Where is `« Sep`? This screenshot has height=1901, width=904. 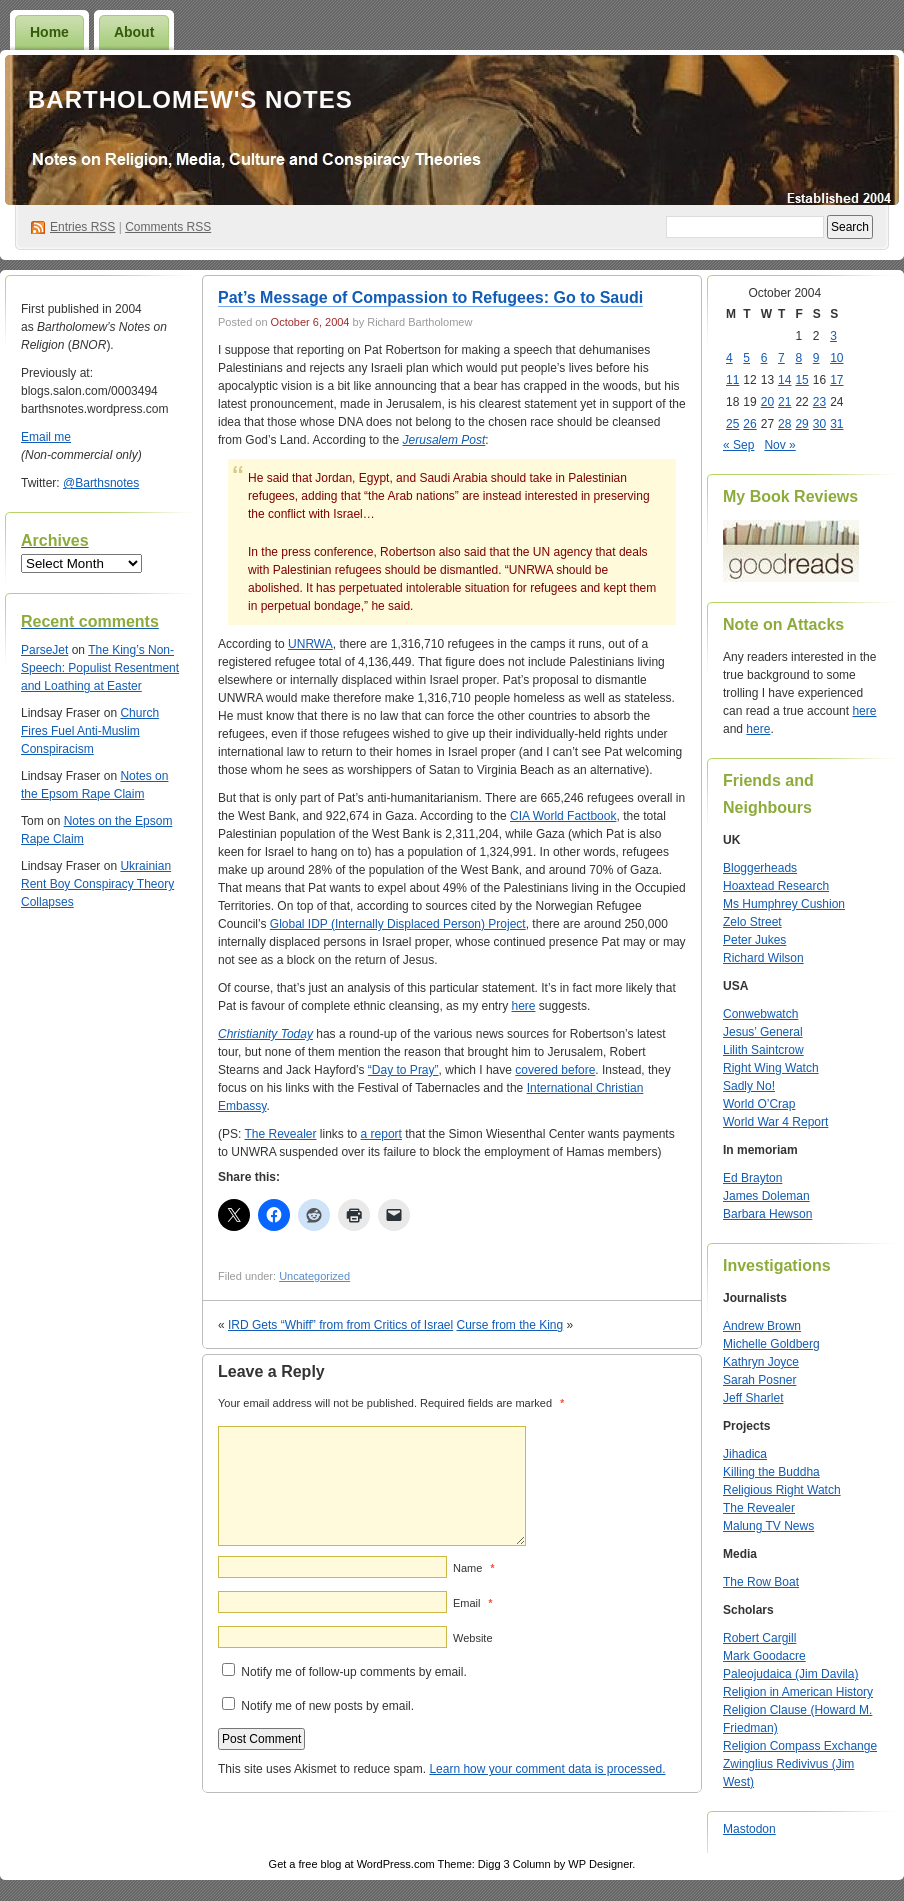
« Sep is located at coordinates (738, 445).